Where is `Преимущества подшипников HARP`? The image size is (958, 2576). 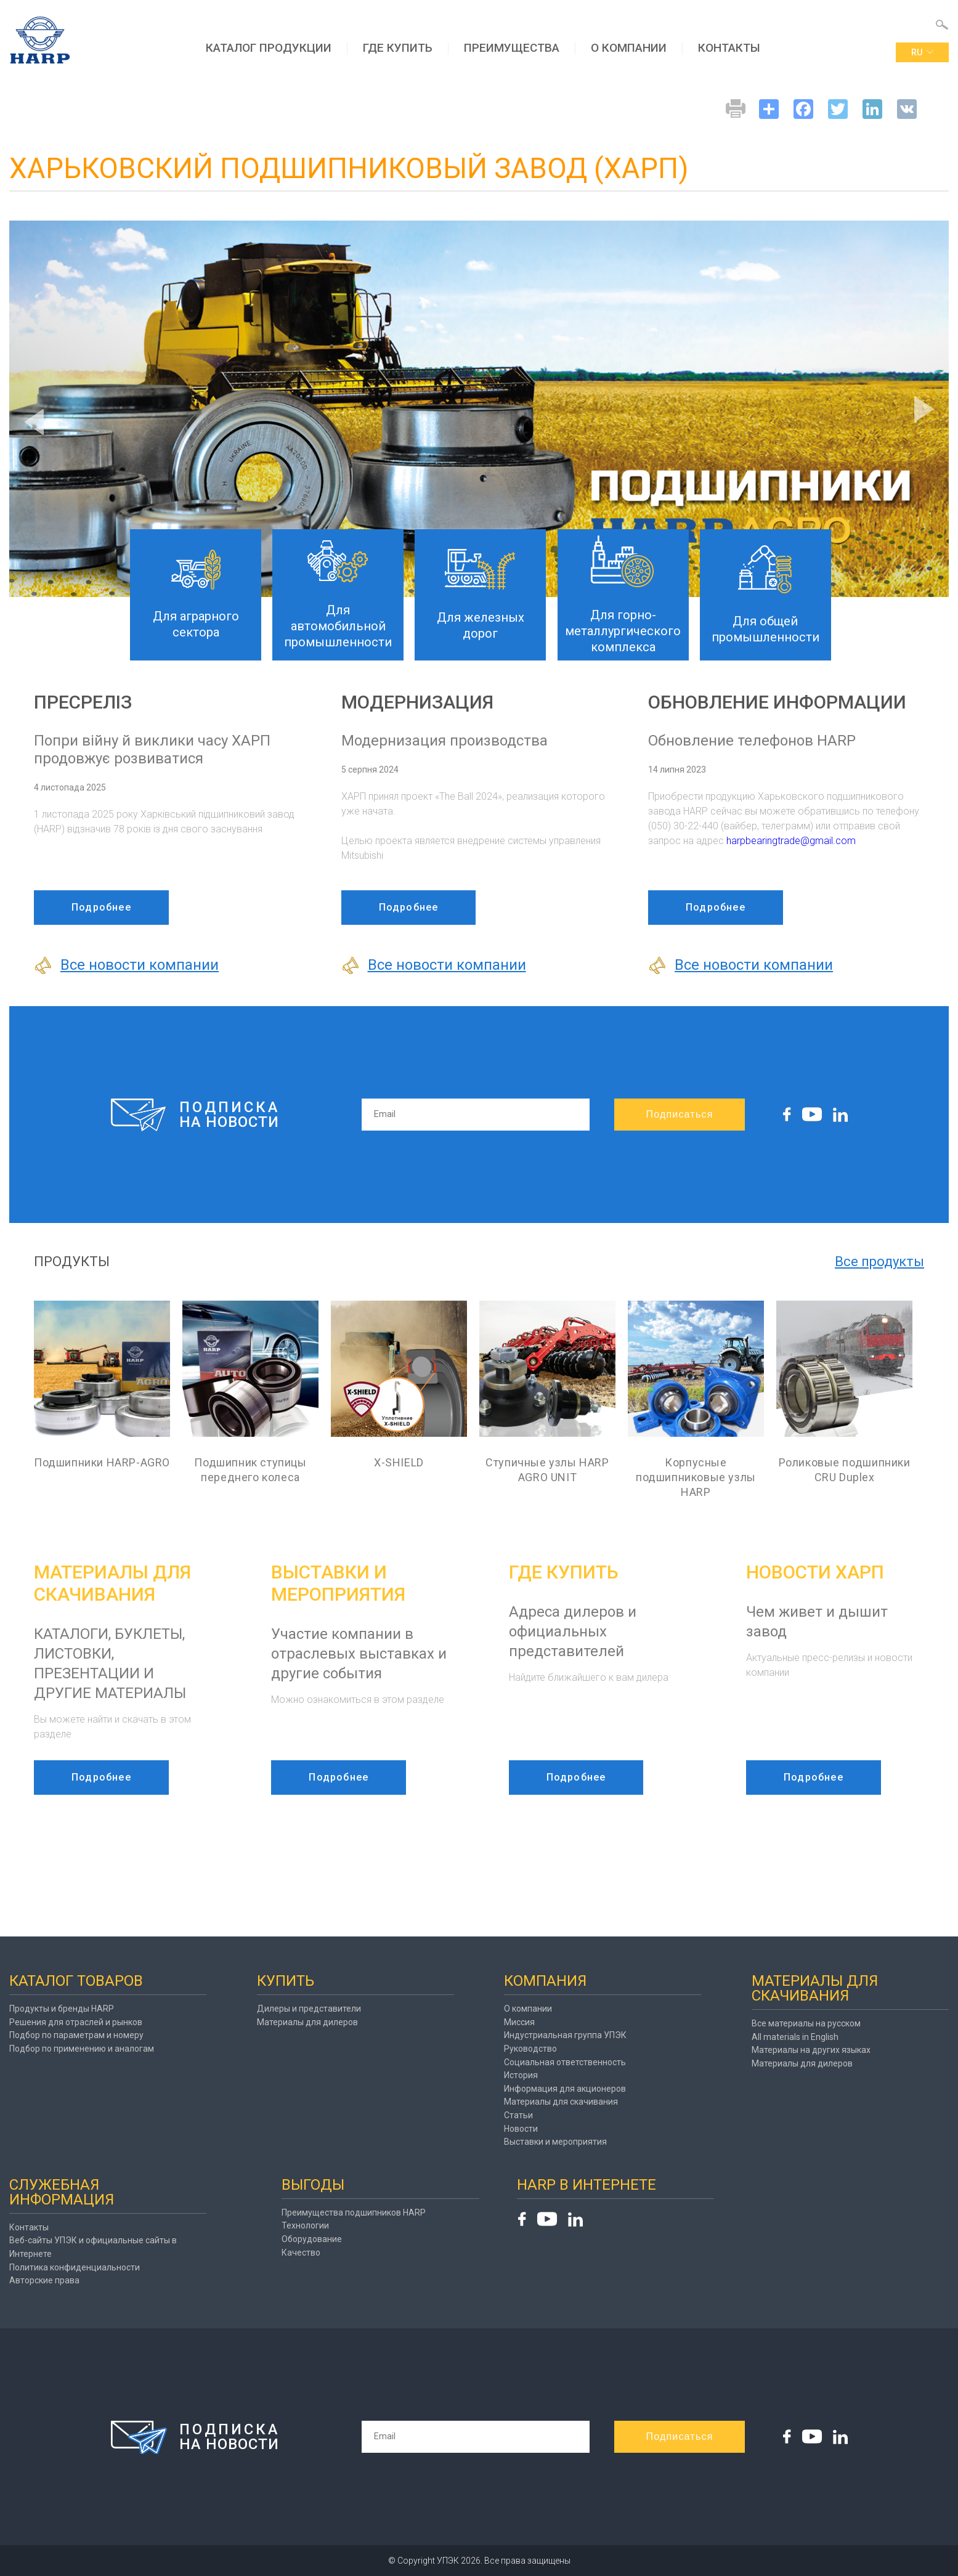
Преимущества подшипников HARP is located at coordinates (354, 2212).